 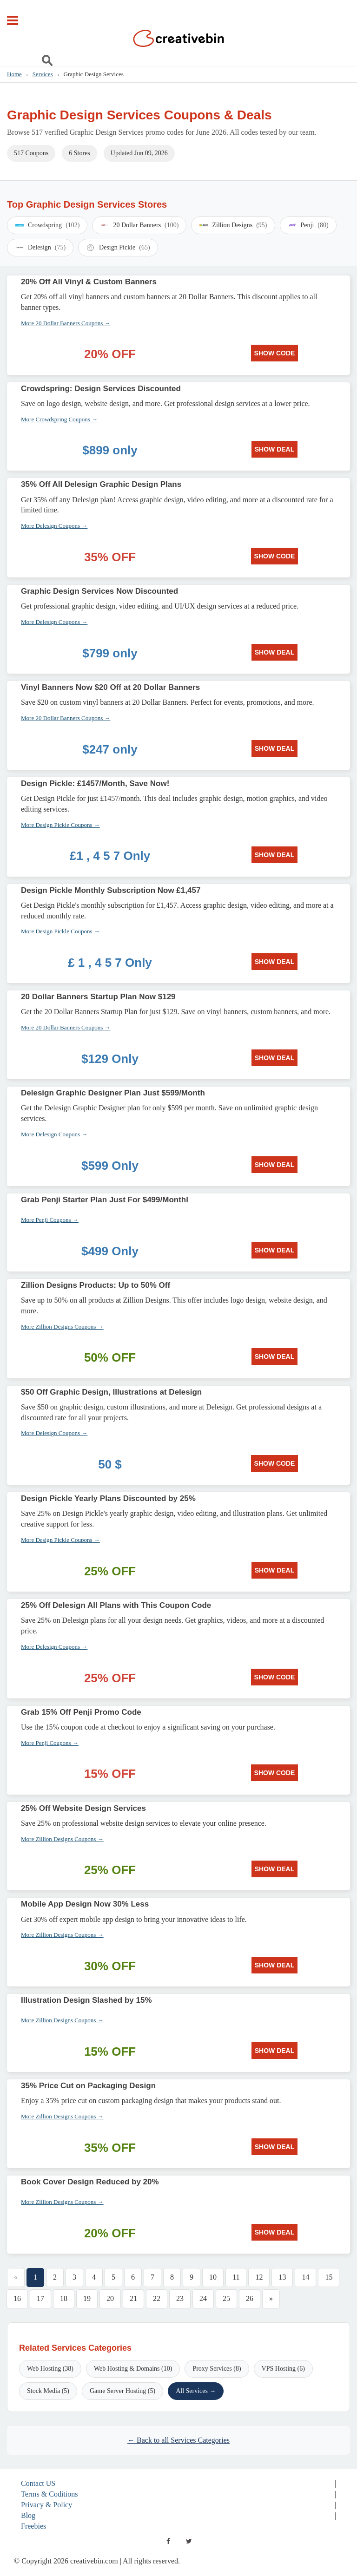 I want to click on Zillion Designs, so click(x=233, y=225).